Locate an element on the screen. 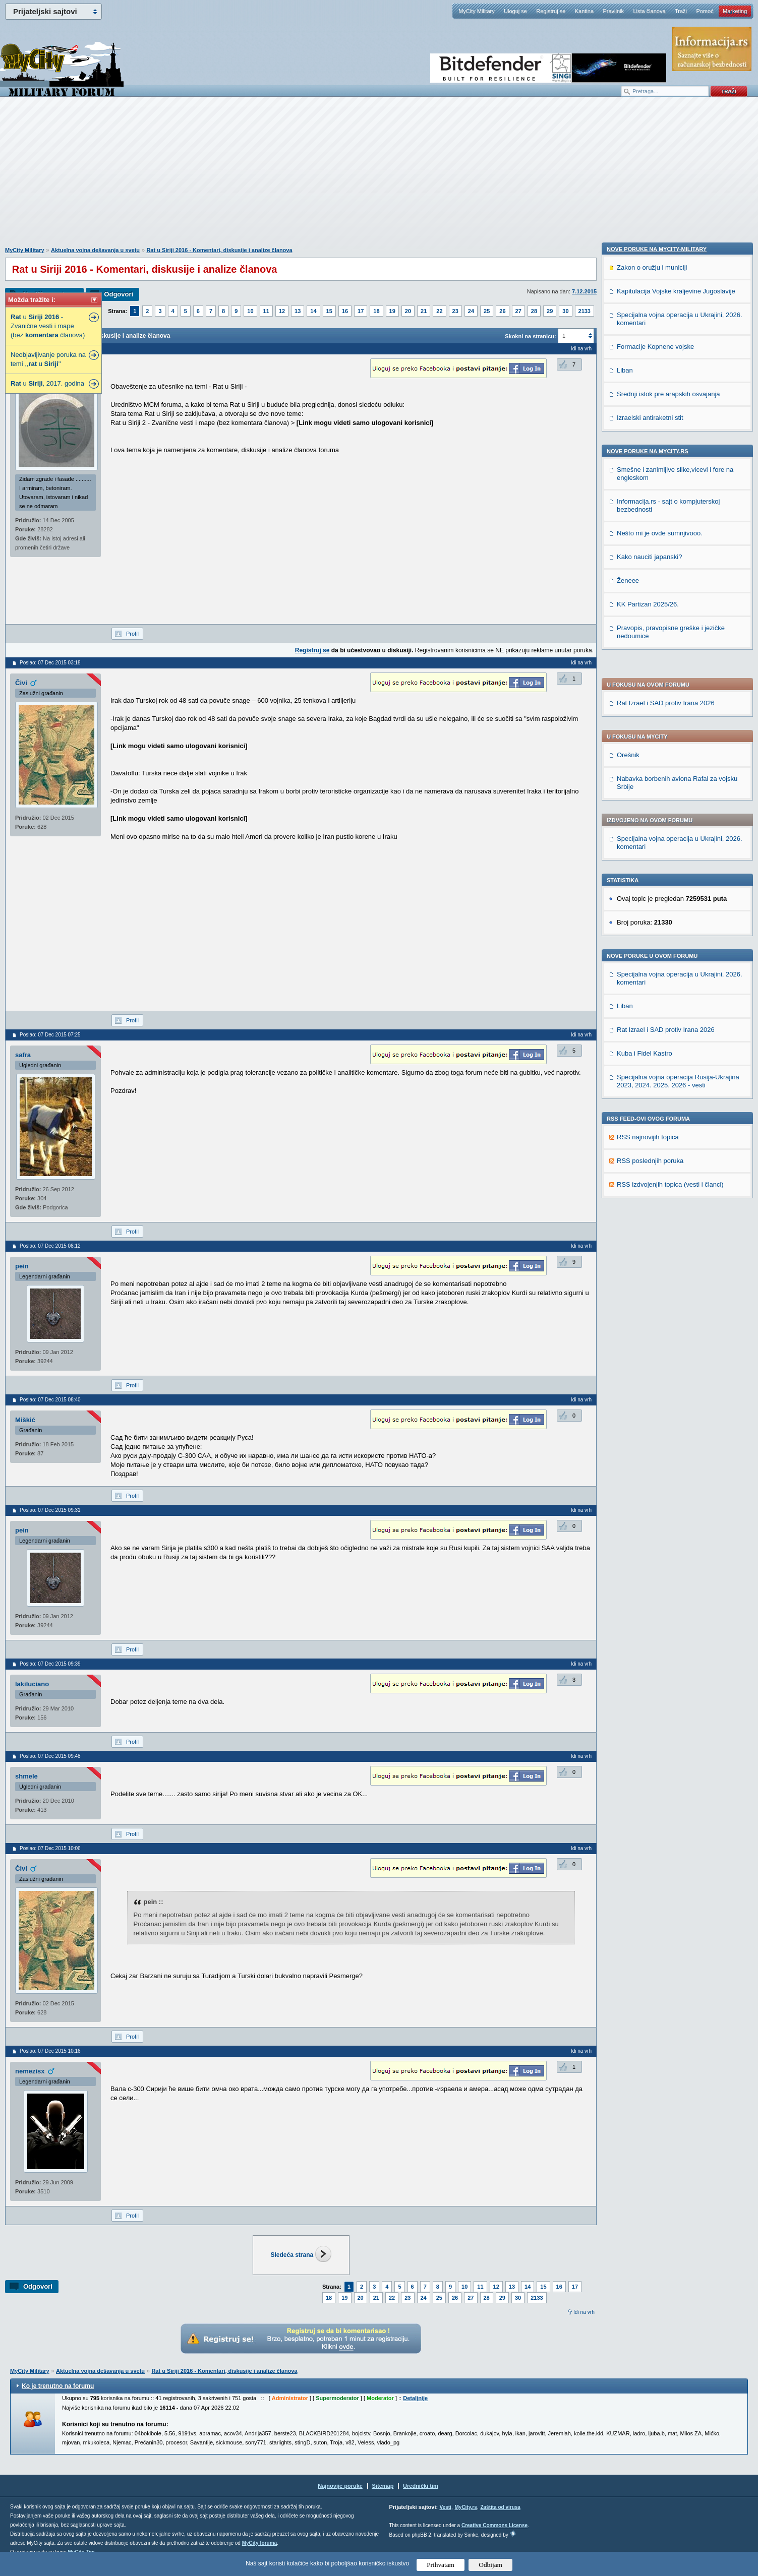  Pomoć is located at coordinates (704, 11).